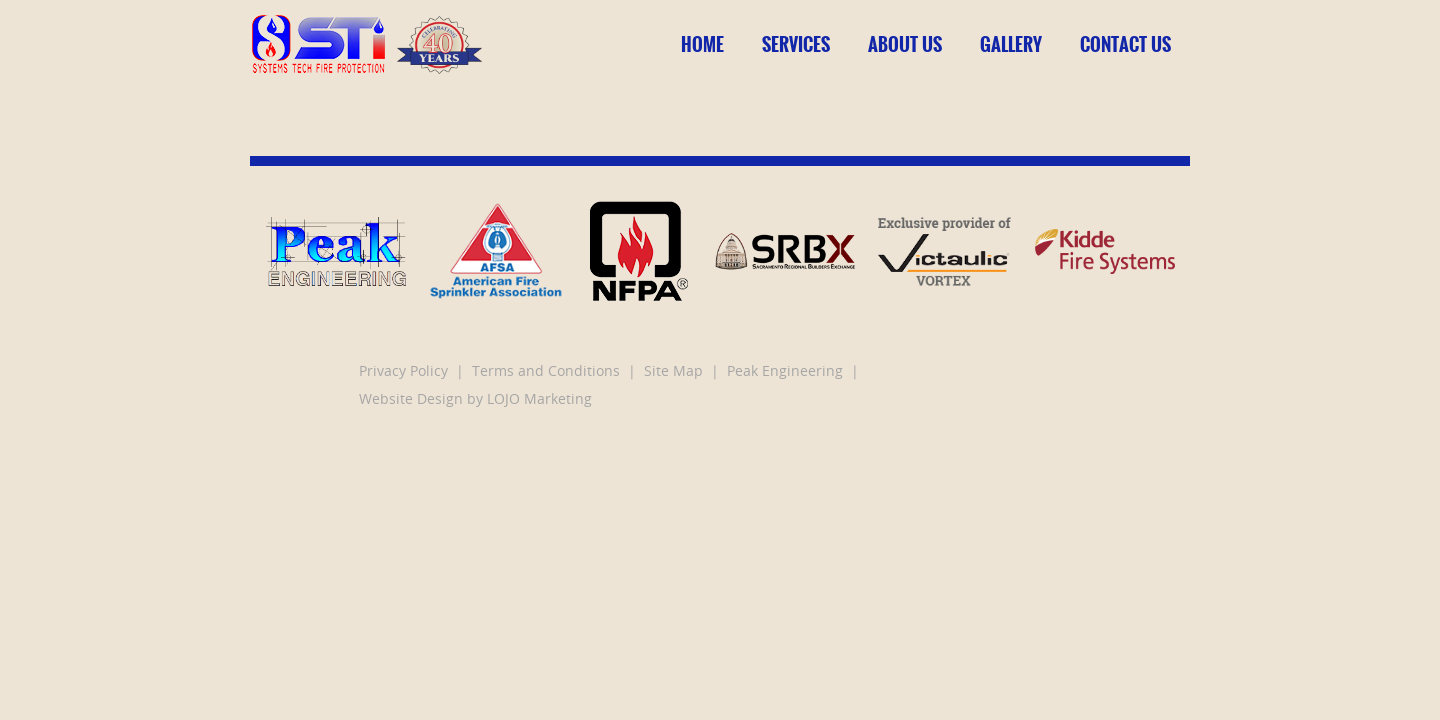  Describe the element at coordinates (1125, 45) in the screenshot. I see `Contact Us` at that location.